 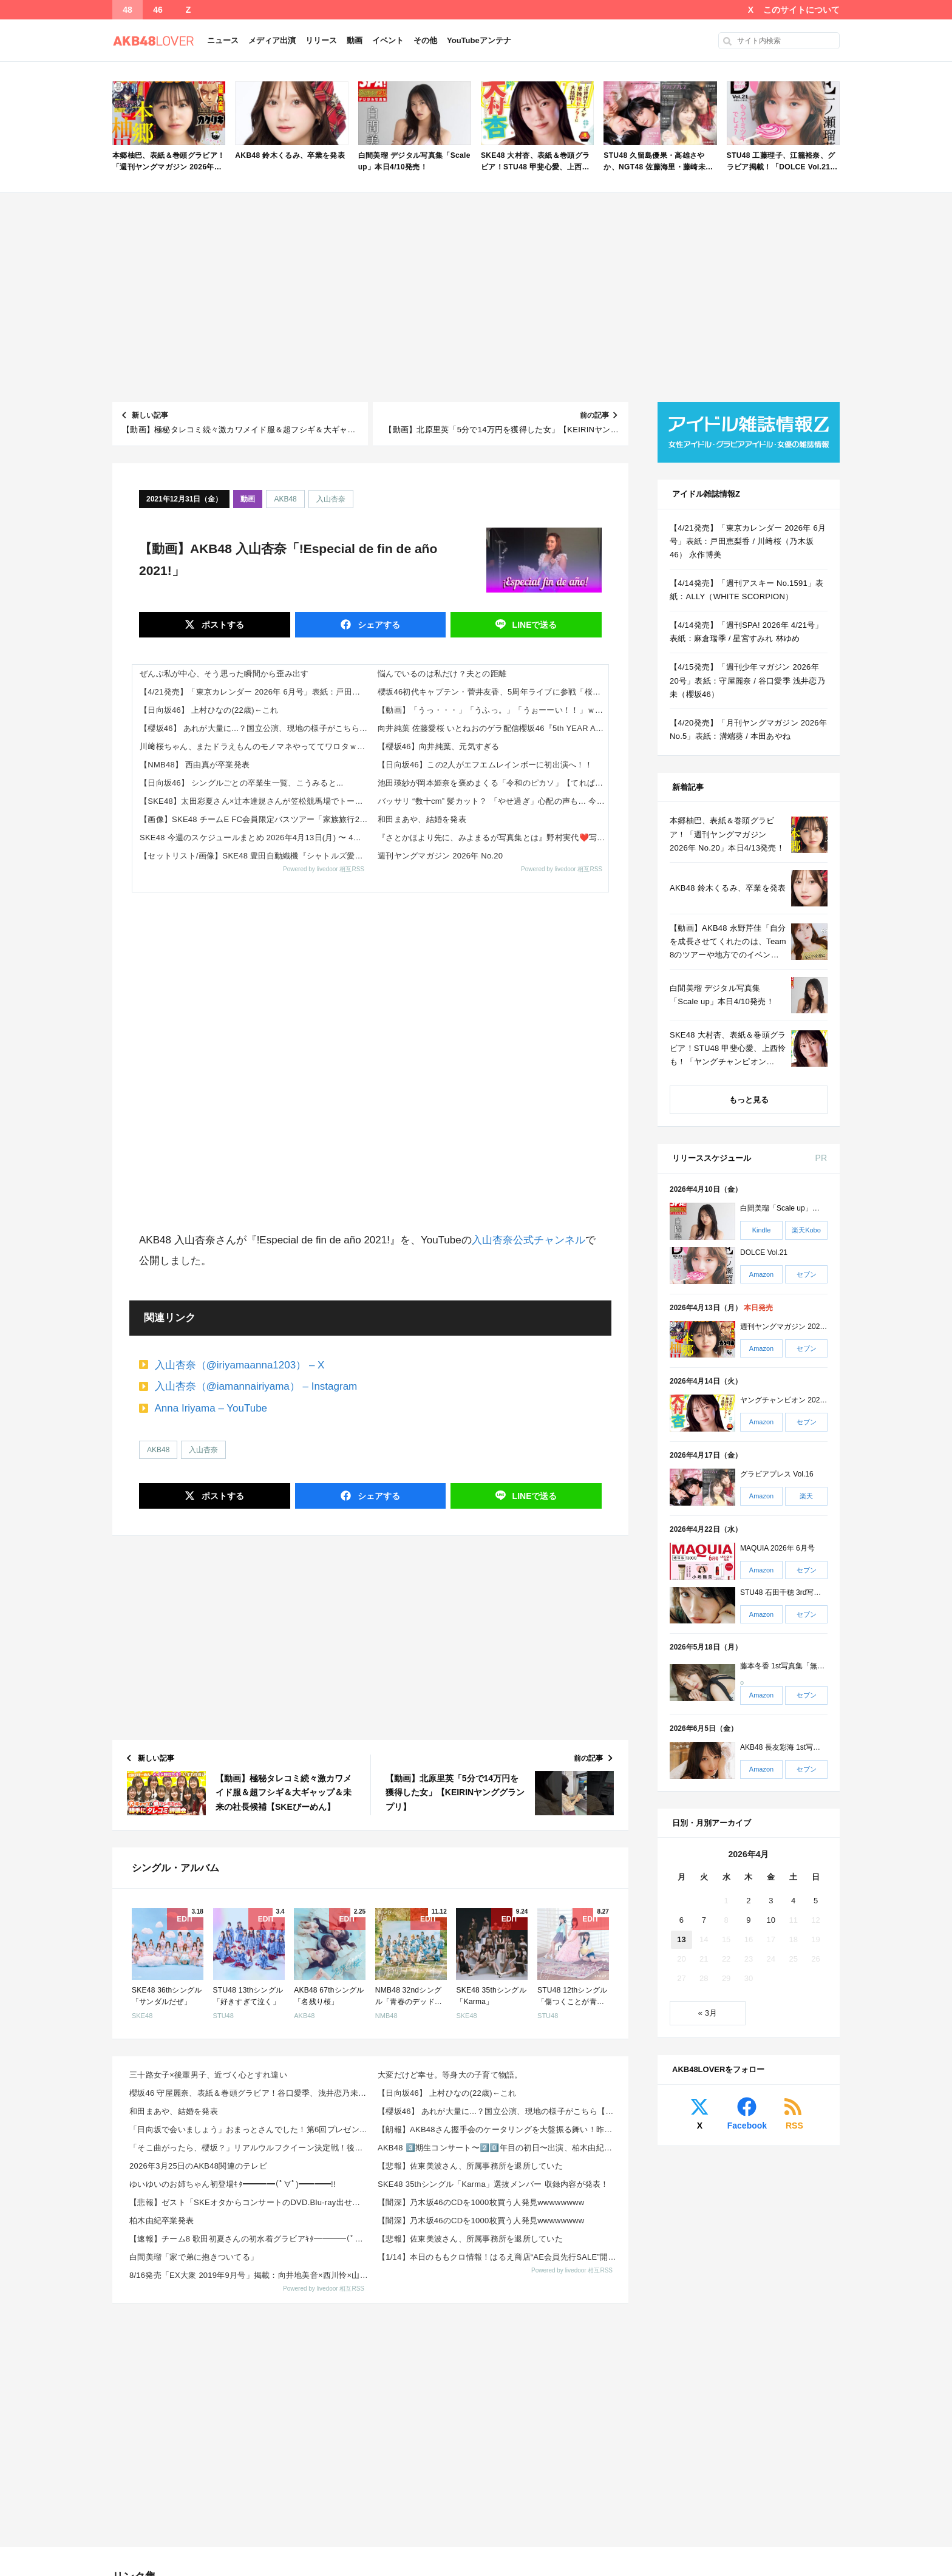 I want to click on 【悲報】佐東美波さん、所属事務所を退所していた, so click(x=470, y=2165).